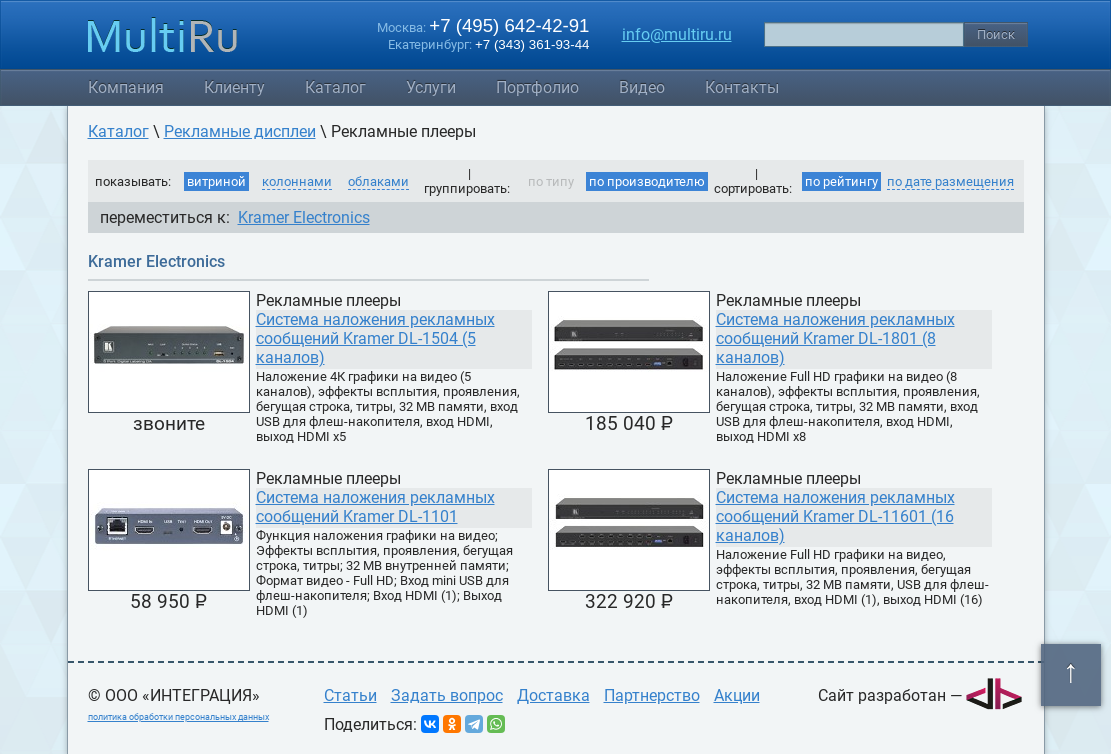  I want to click on Статьи, so click(350, 695).